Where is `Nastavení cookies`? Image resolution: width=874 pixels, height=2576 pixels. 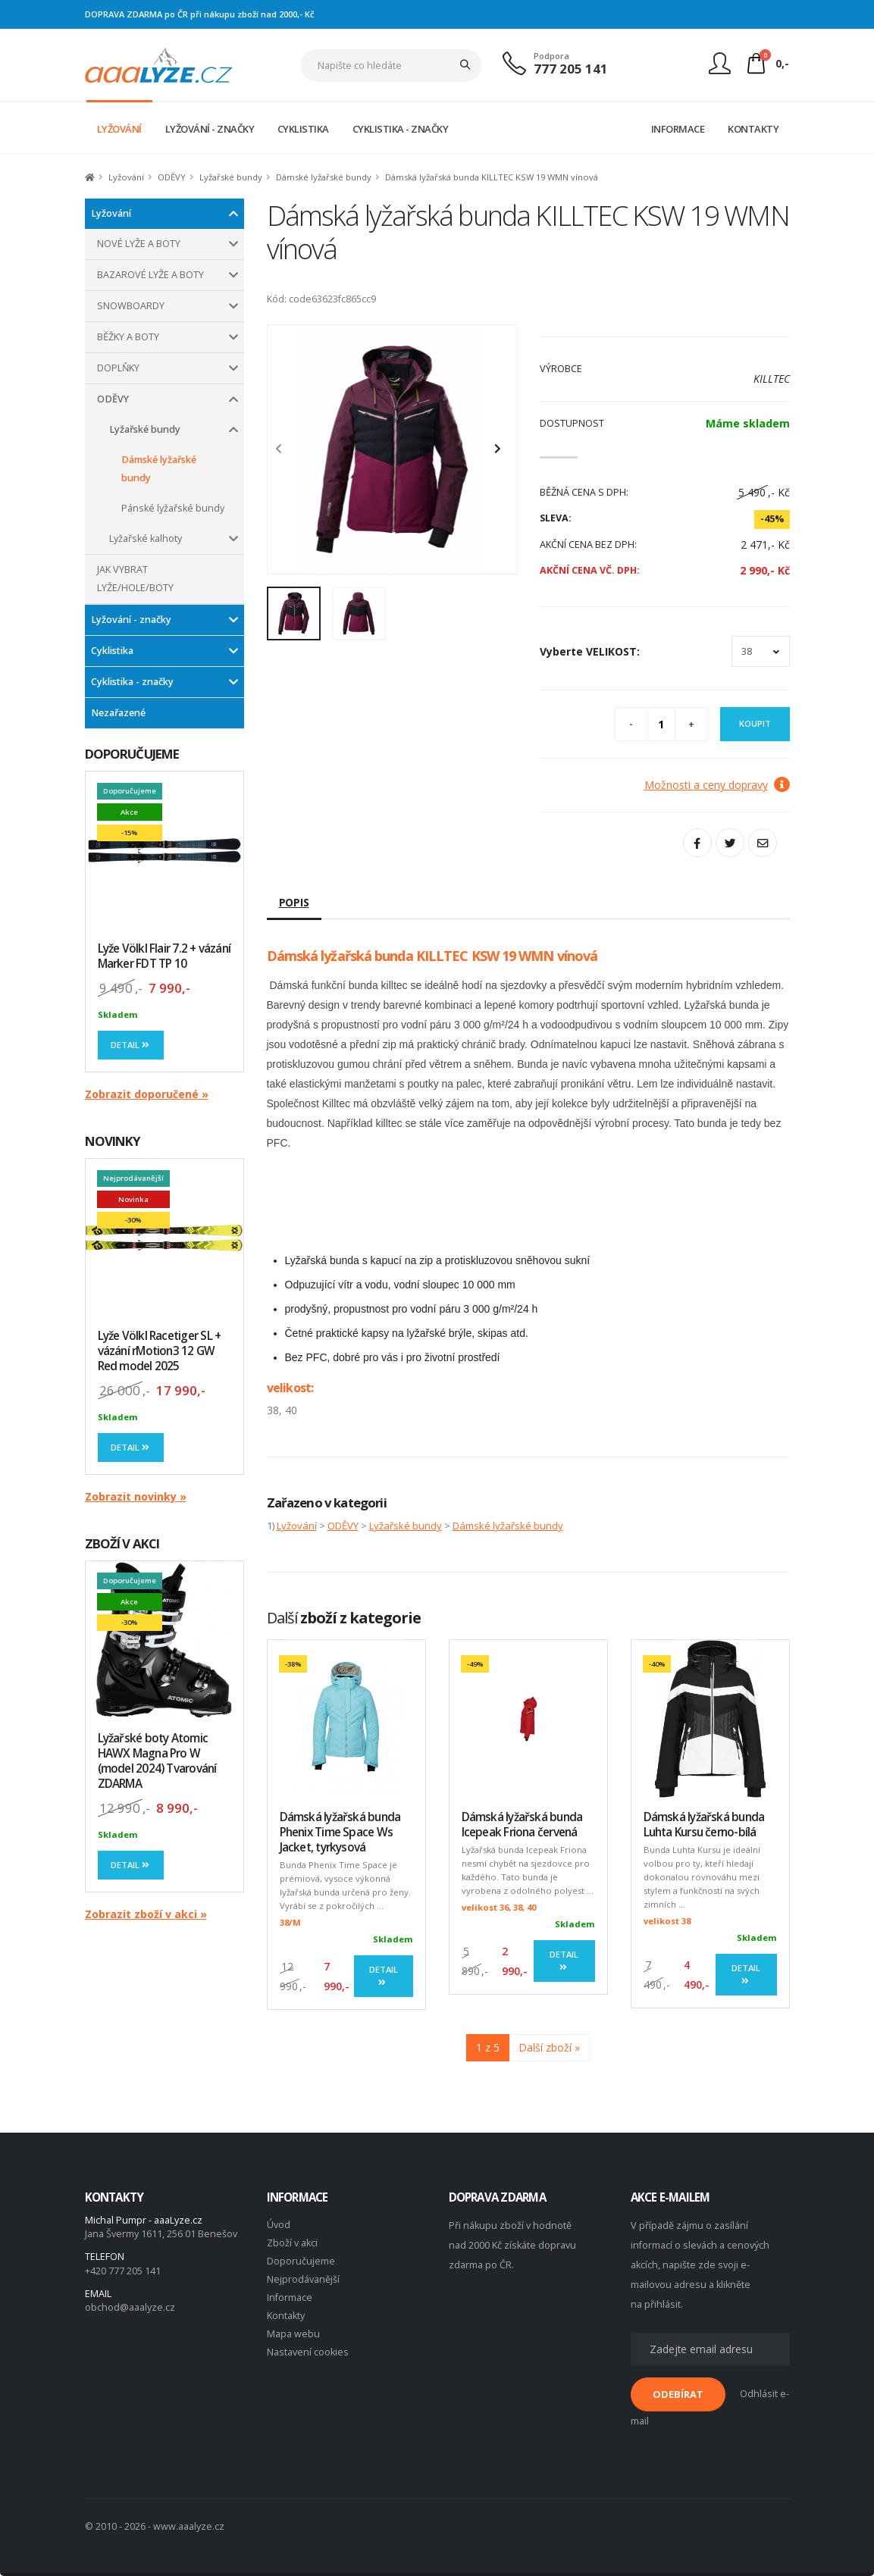 Nastavení cookies is located at coordinates (308, 2352).